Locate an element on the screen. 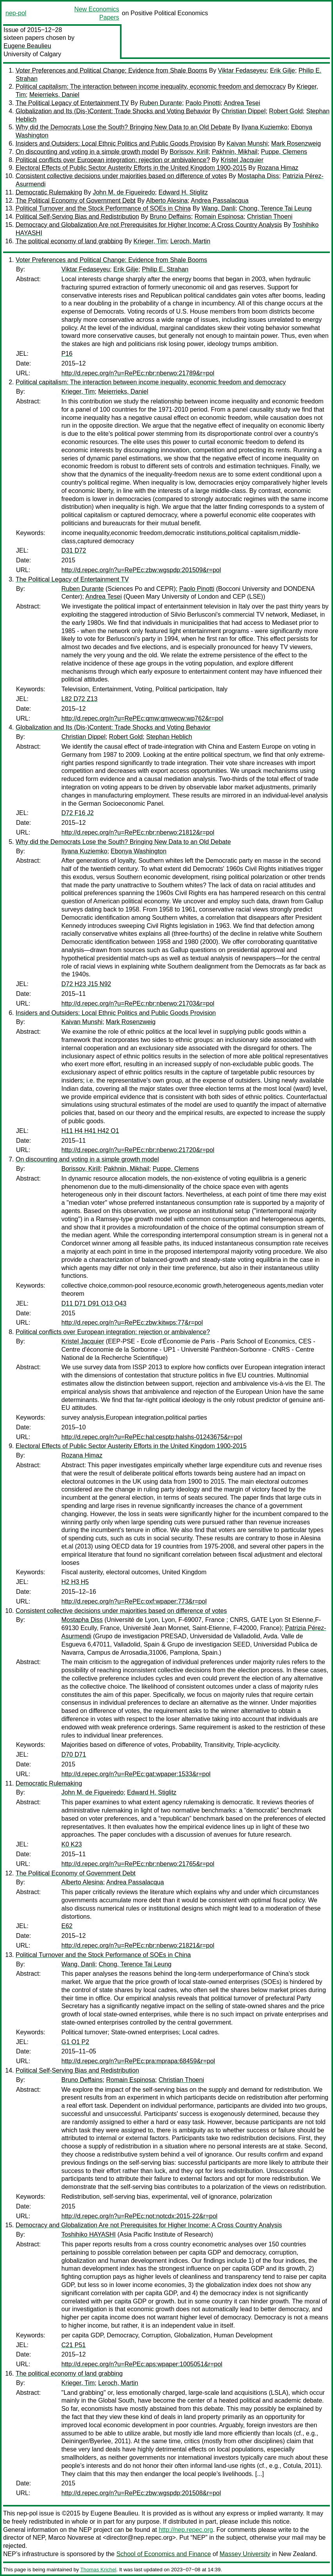 This screenshot has height=2576, width=333. Christian Dippel is located at coordinates (244, 111).